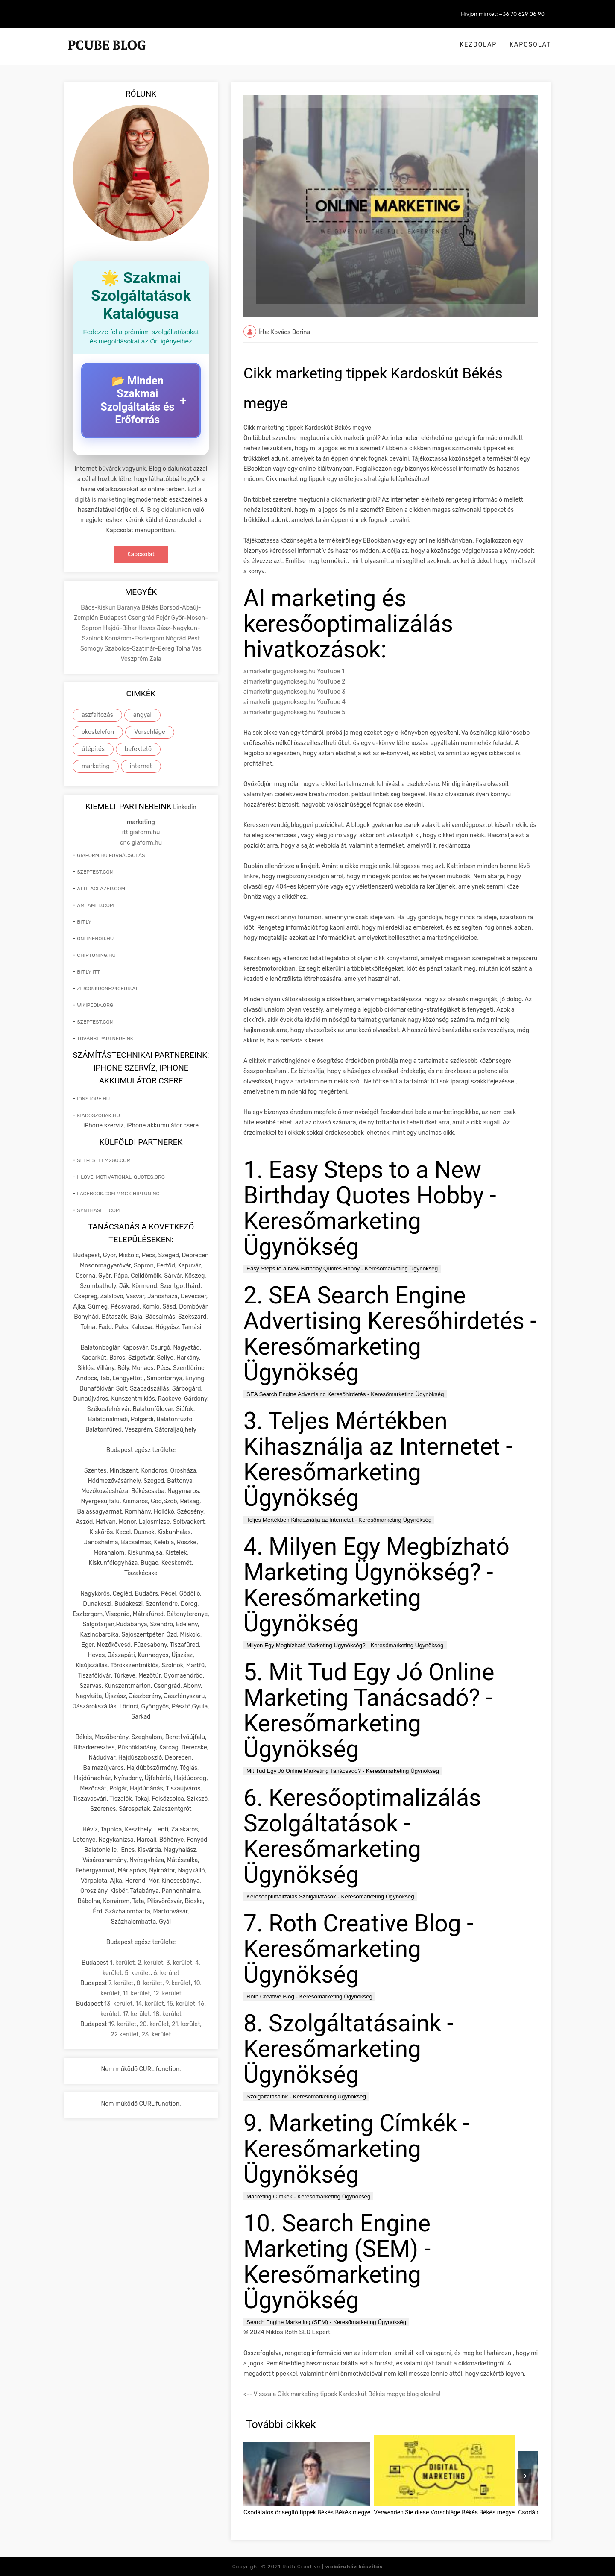 This screenshot has height=2576, width=615. Describe the element at coordinates (142, 618) in the screenshot. I see `Csongrád` at that location.